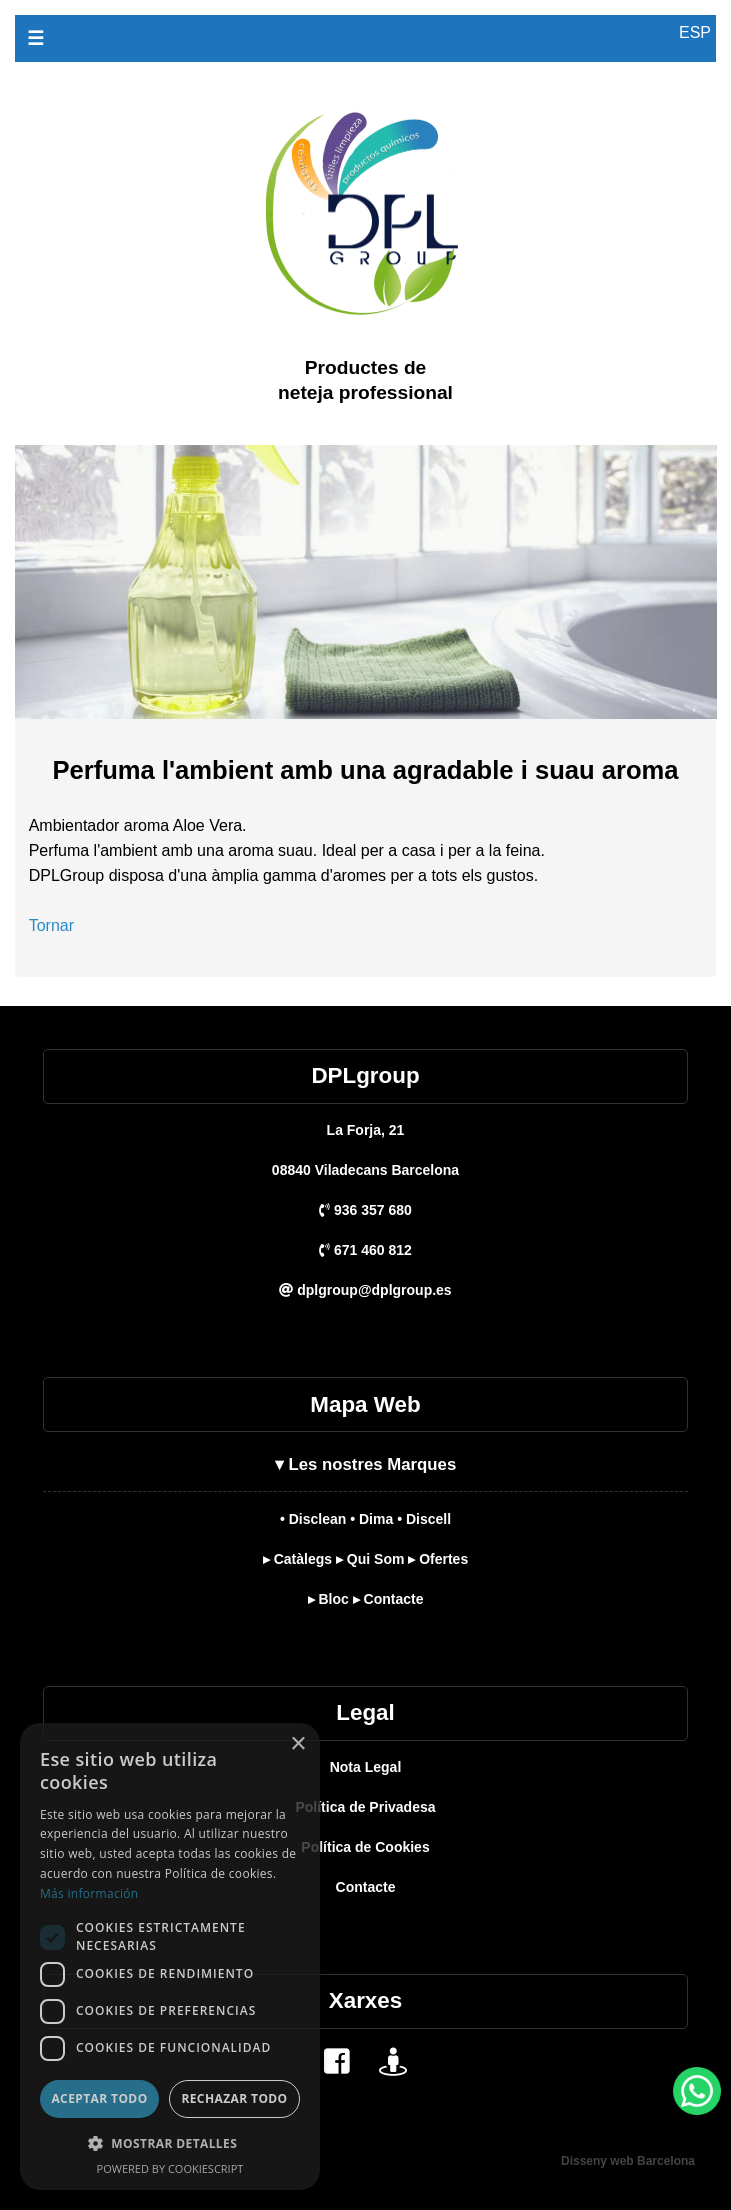 This screenshot has width=731, height=2210. I want to click on ▸ Bloc, so click(328, 1599).